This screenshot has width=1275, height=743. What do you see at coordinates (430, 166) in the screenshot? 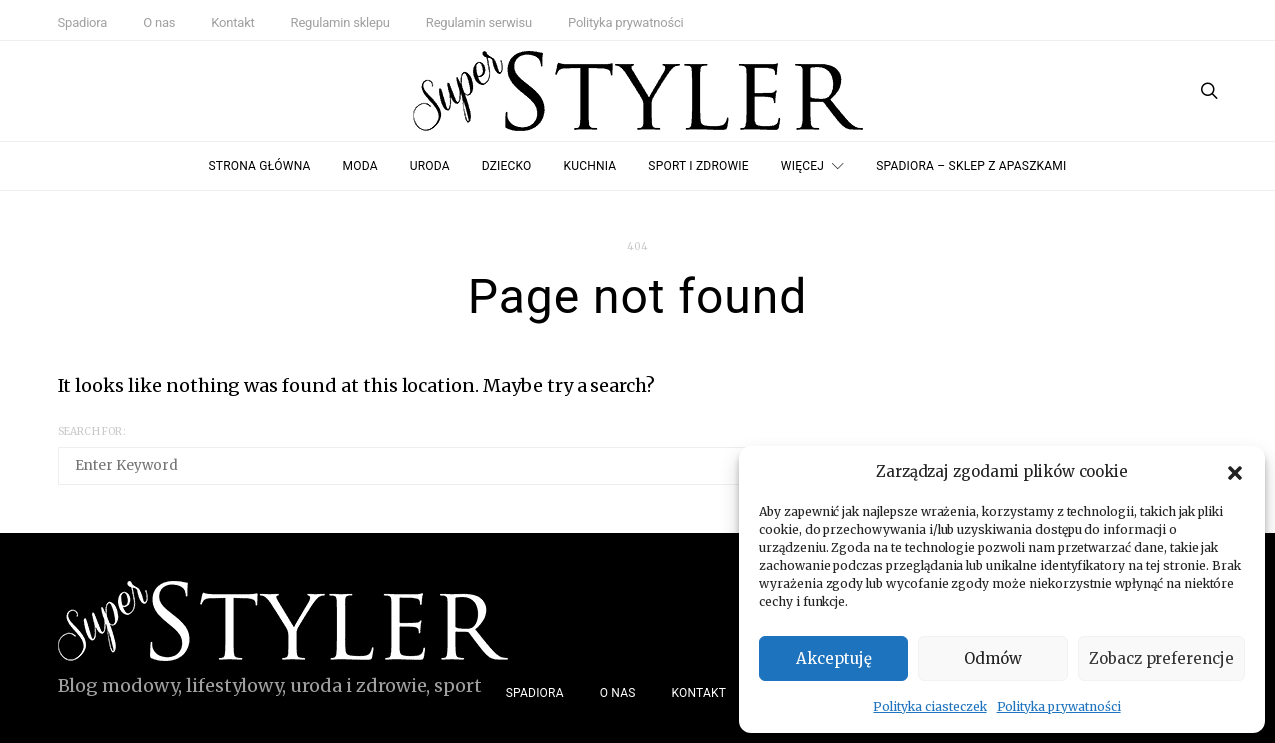
I see `Uroda` at bounding box center [430, 166].